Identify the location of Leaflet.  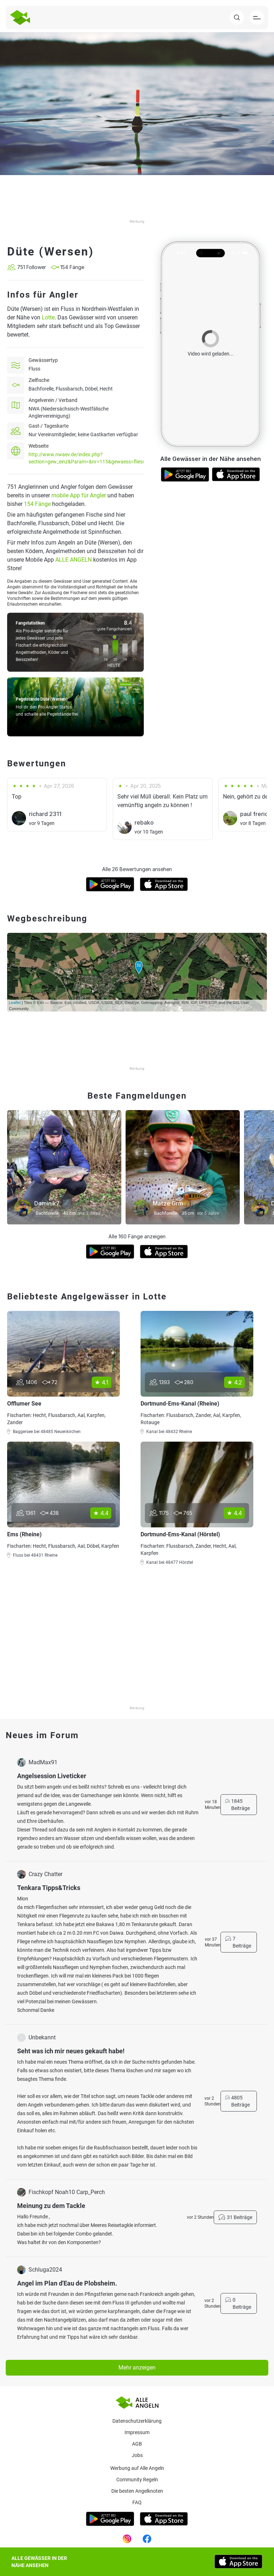
(15, 1002).